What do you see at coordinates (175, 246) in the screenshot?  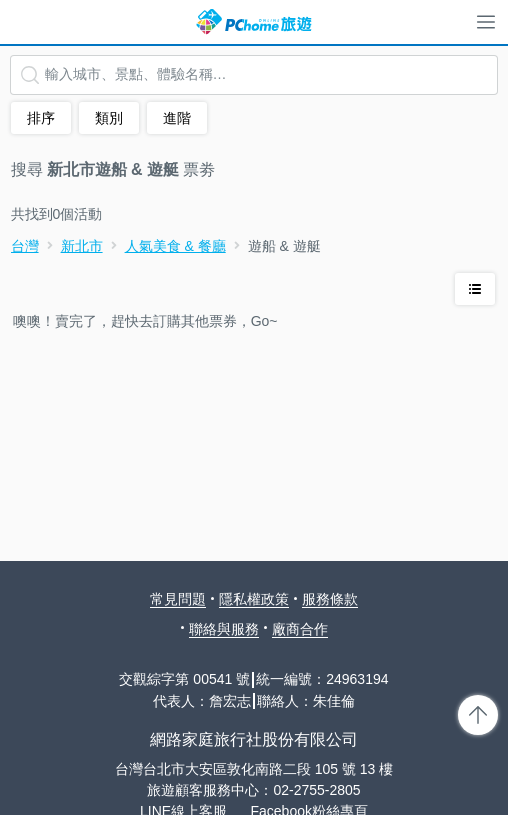 I see `人氣美食 & 餐廳` at bounding box center [175, 246].